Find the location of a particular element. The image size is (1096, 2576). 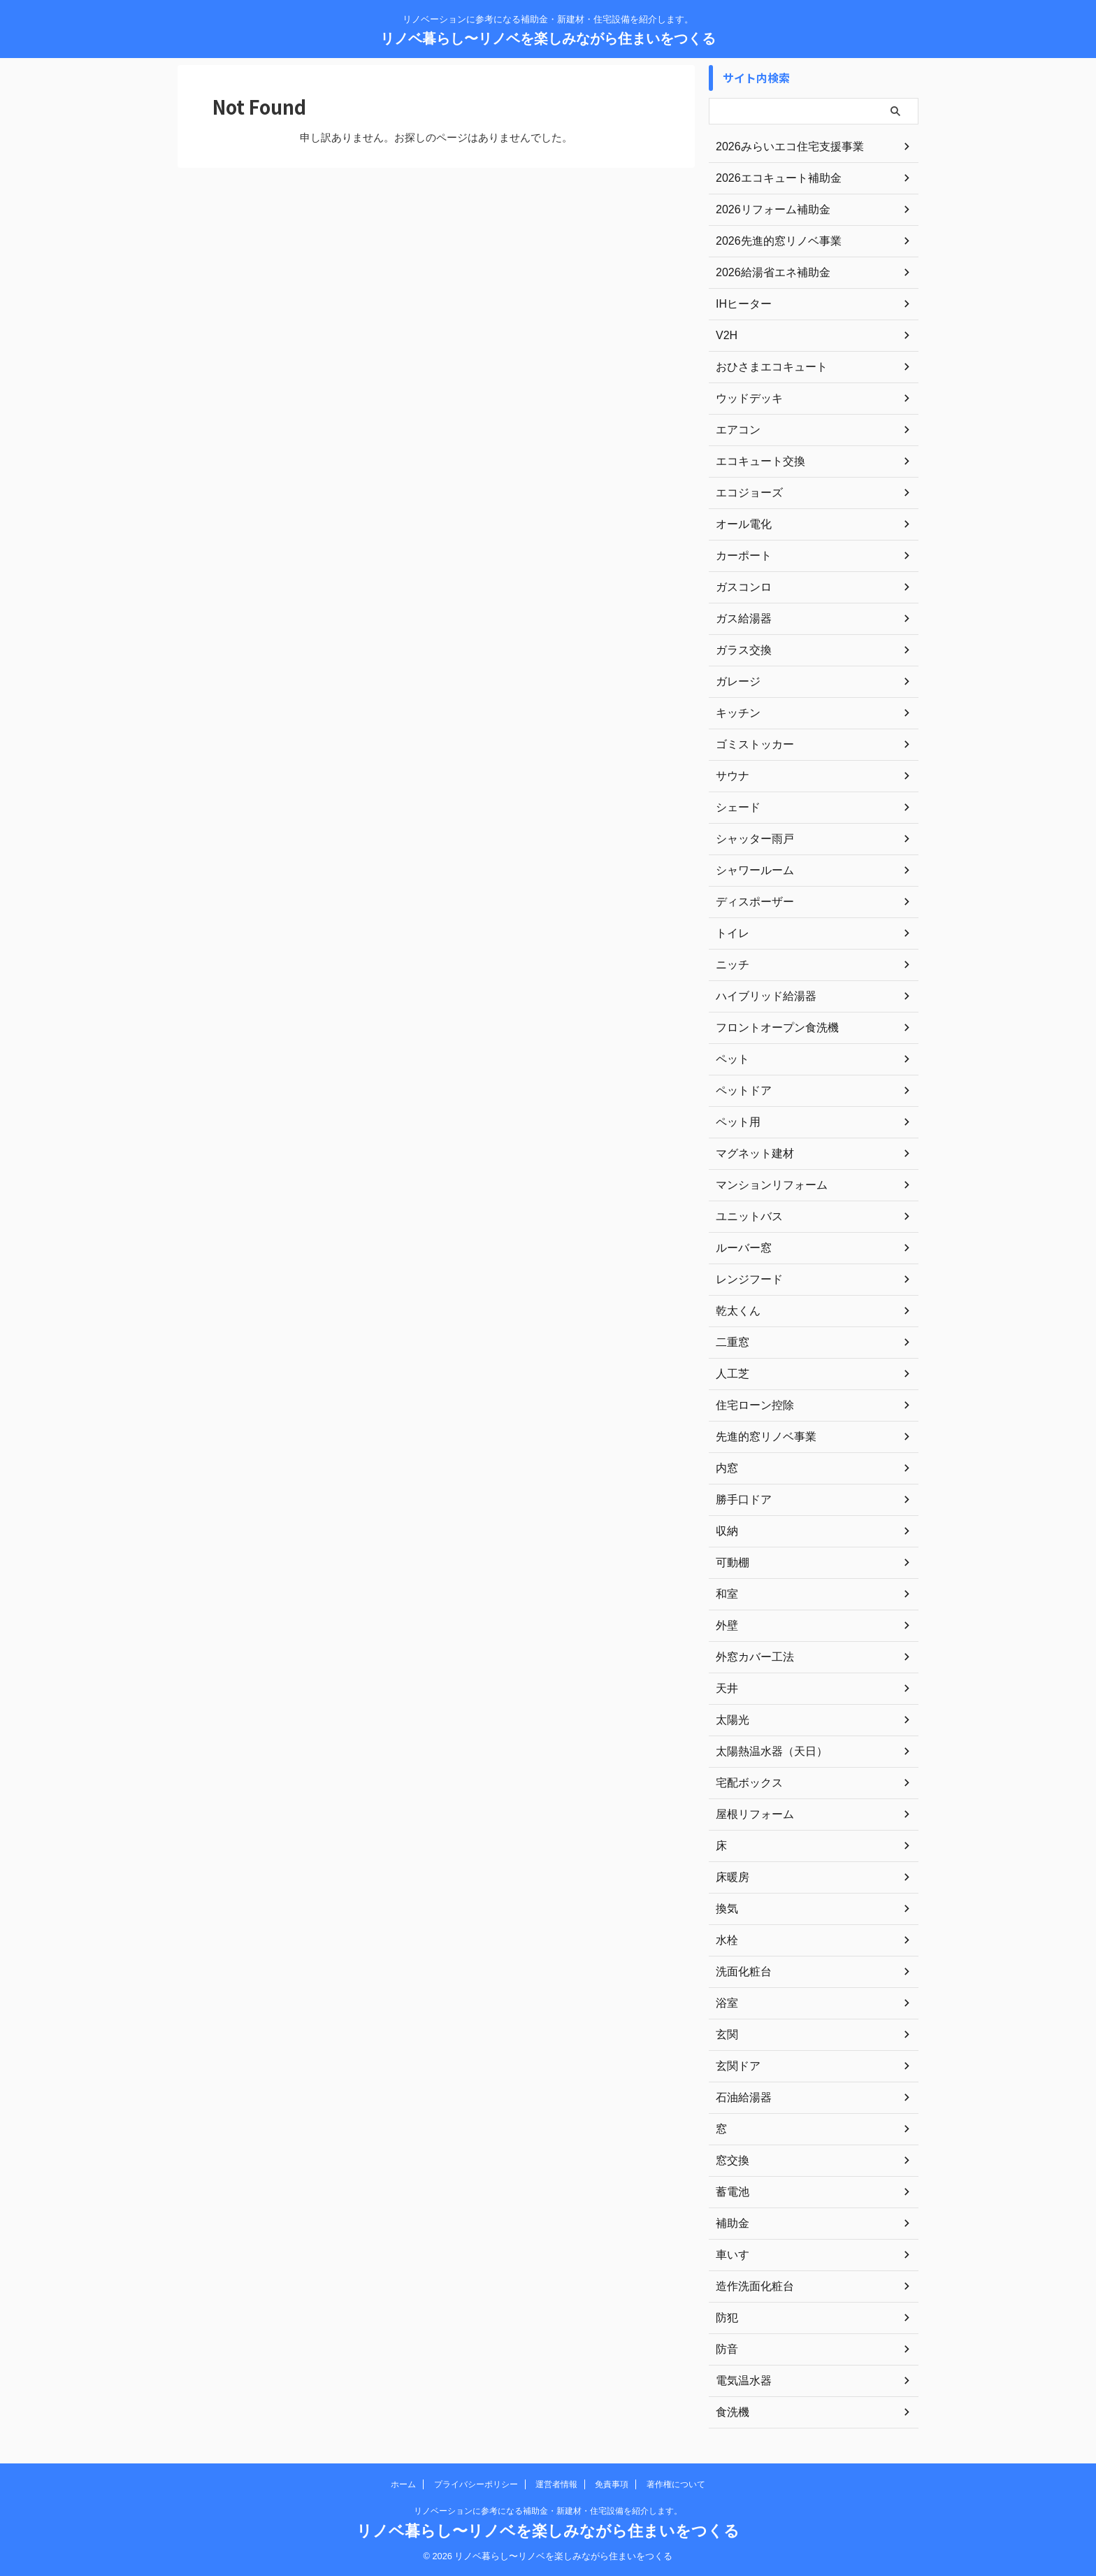

プライバシーポリシー is located at coordinates (476, 2484).